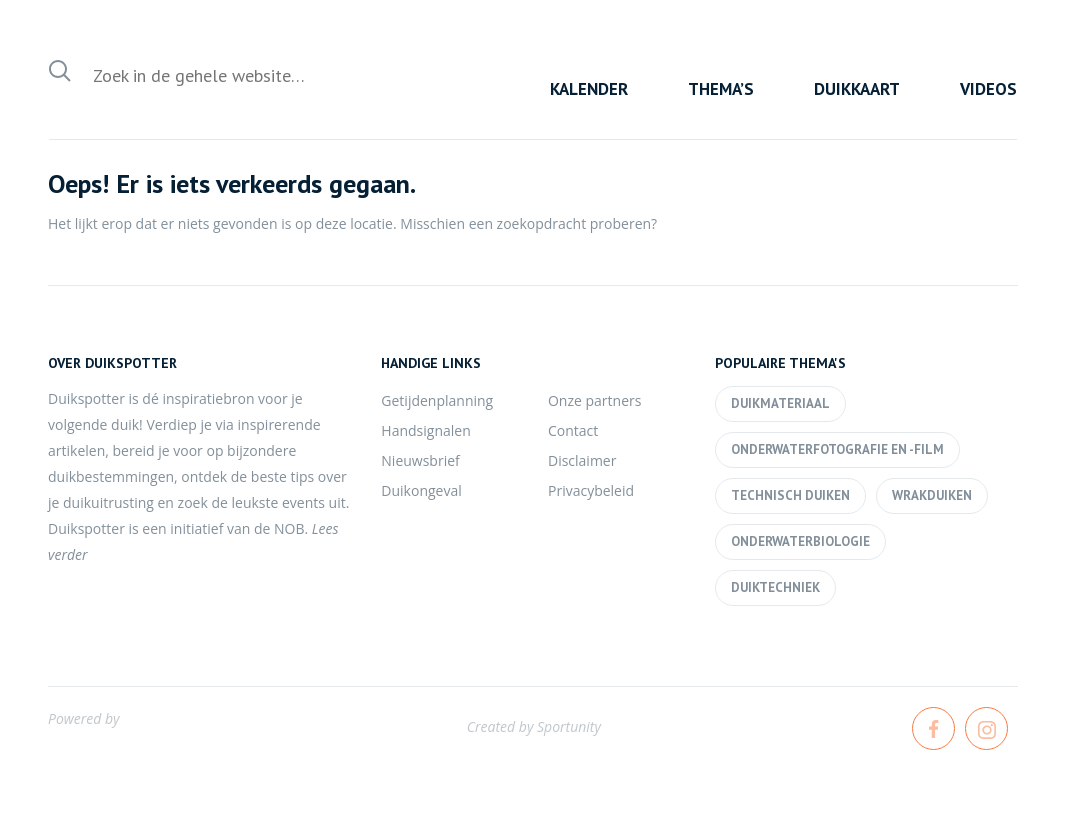  I want to click on Sportunity, so click(569, 726).